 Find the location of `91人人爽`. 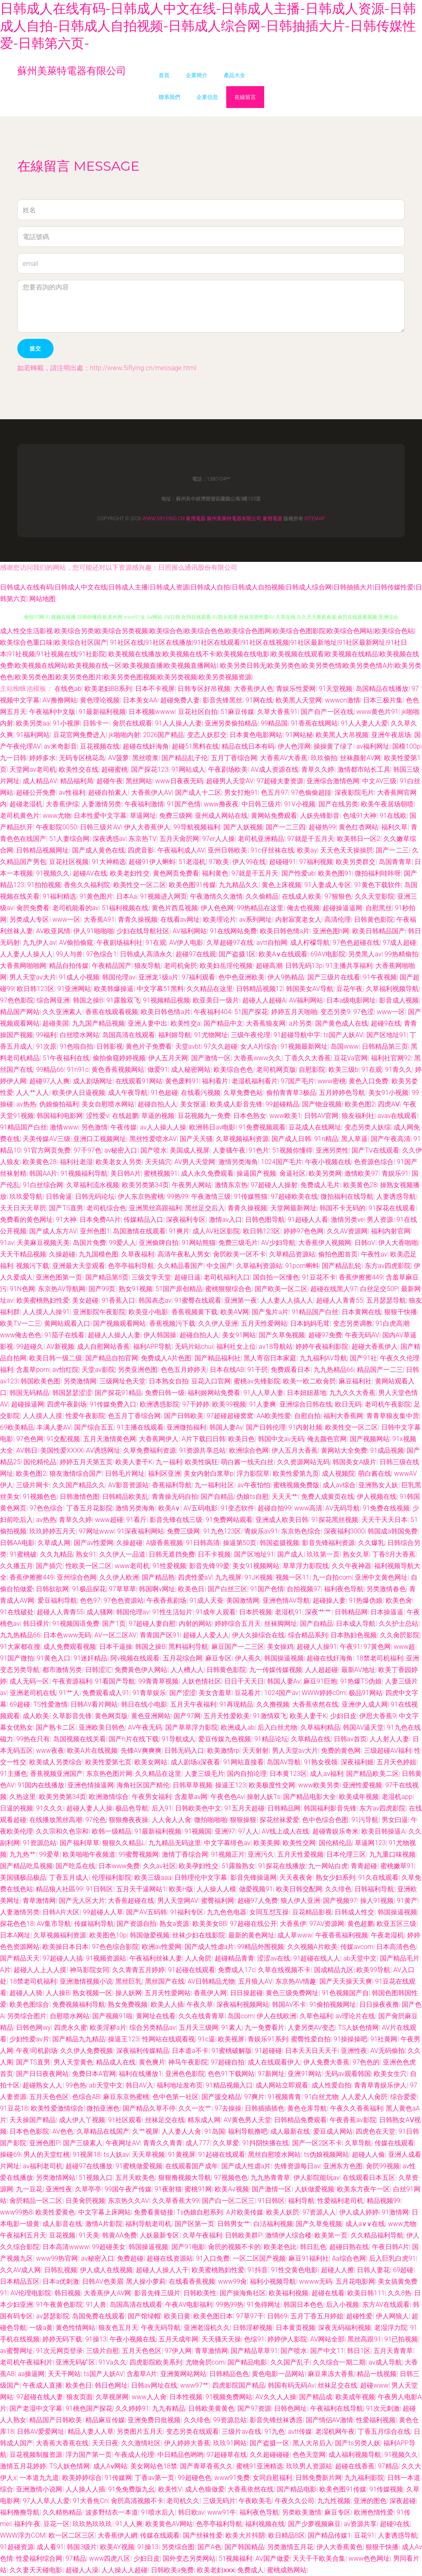

91人人爽 is located at coordinates (129, 2524).